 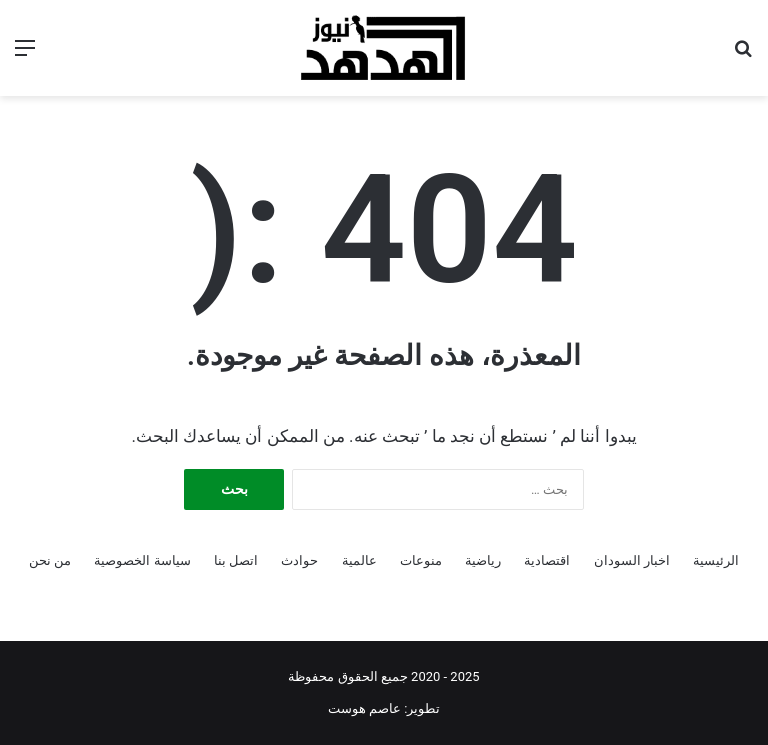 I want to click on سياسة الخصوصية, so click(x=142, y=560).